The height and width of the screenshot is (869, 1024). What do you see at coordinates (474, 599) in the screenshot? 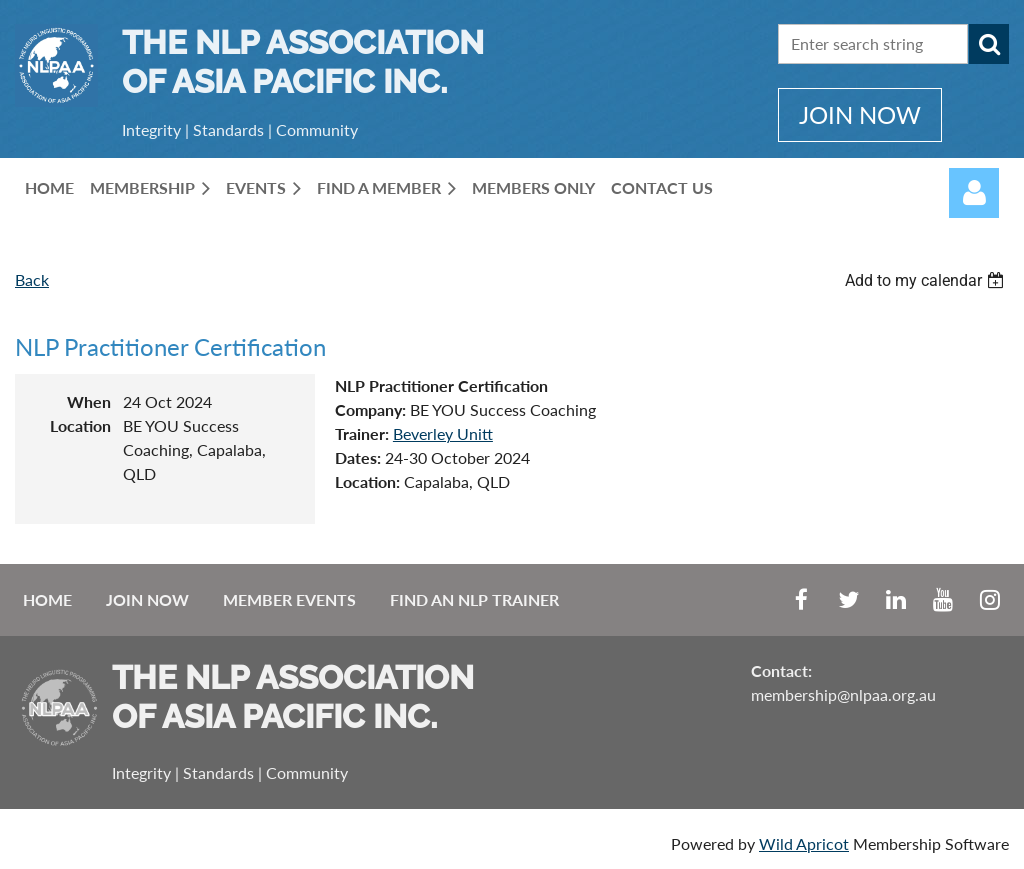
I see `Find an NLP Trainer` at bounding box center [474, 599].